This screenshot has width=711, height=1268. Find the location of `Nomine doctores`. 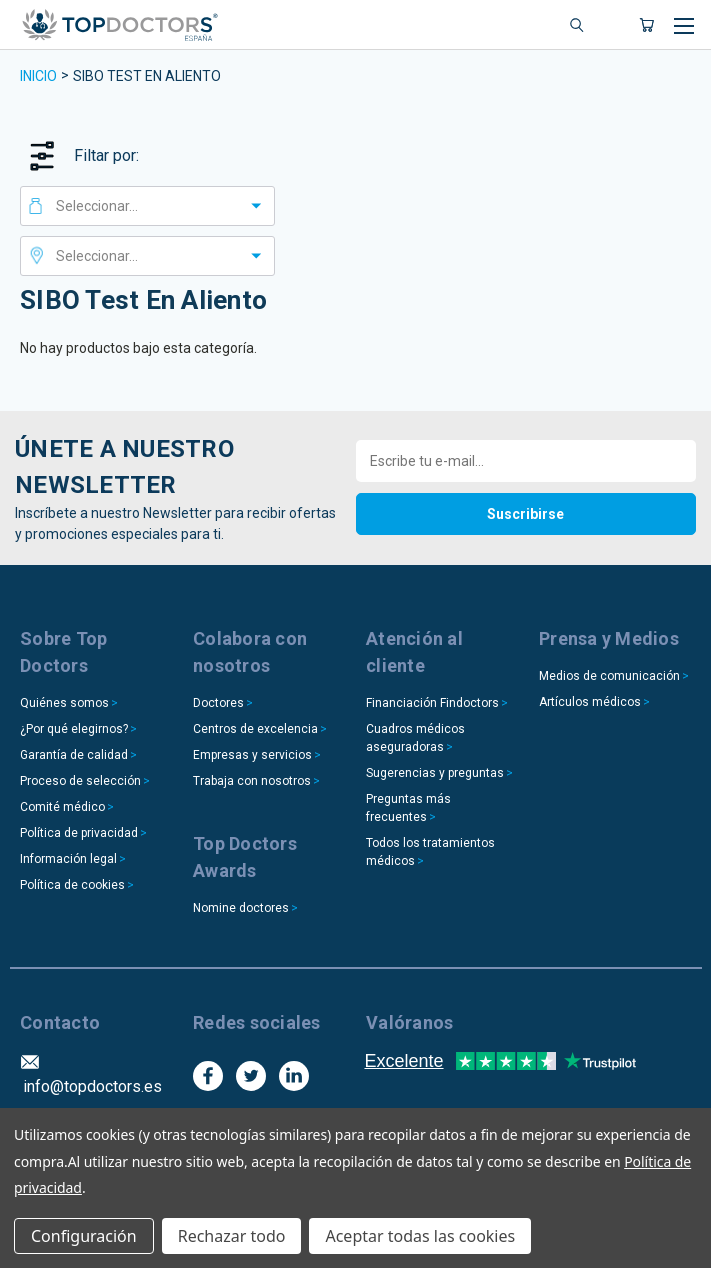

Nomine doctores is located at coordinates (241, 908).